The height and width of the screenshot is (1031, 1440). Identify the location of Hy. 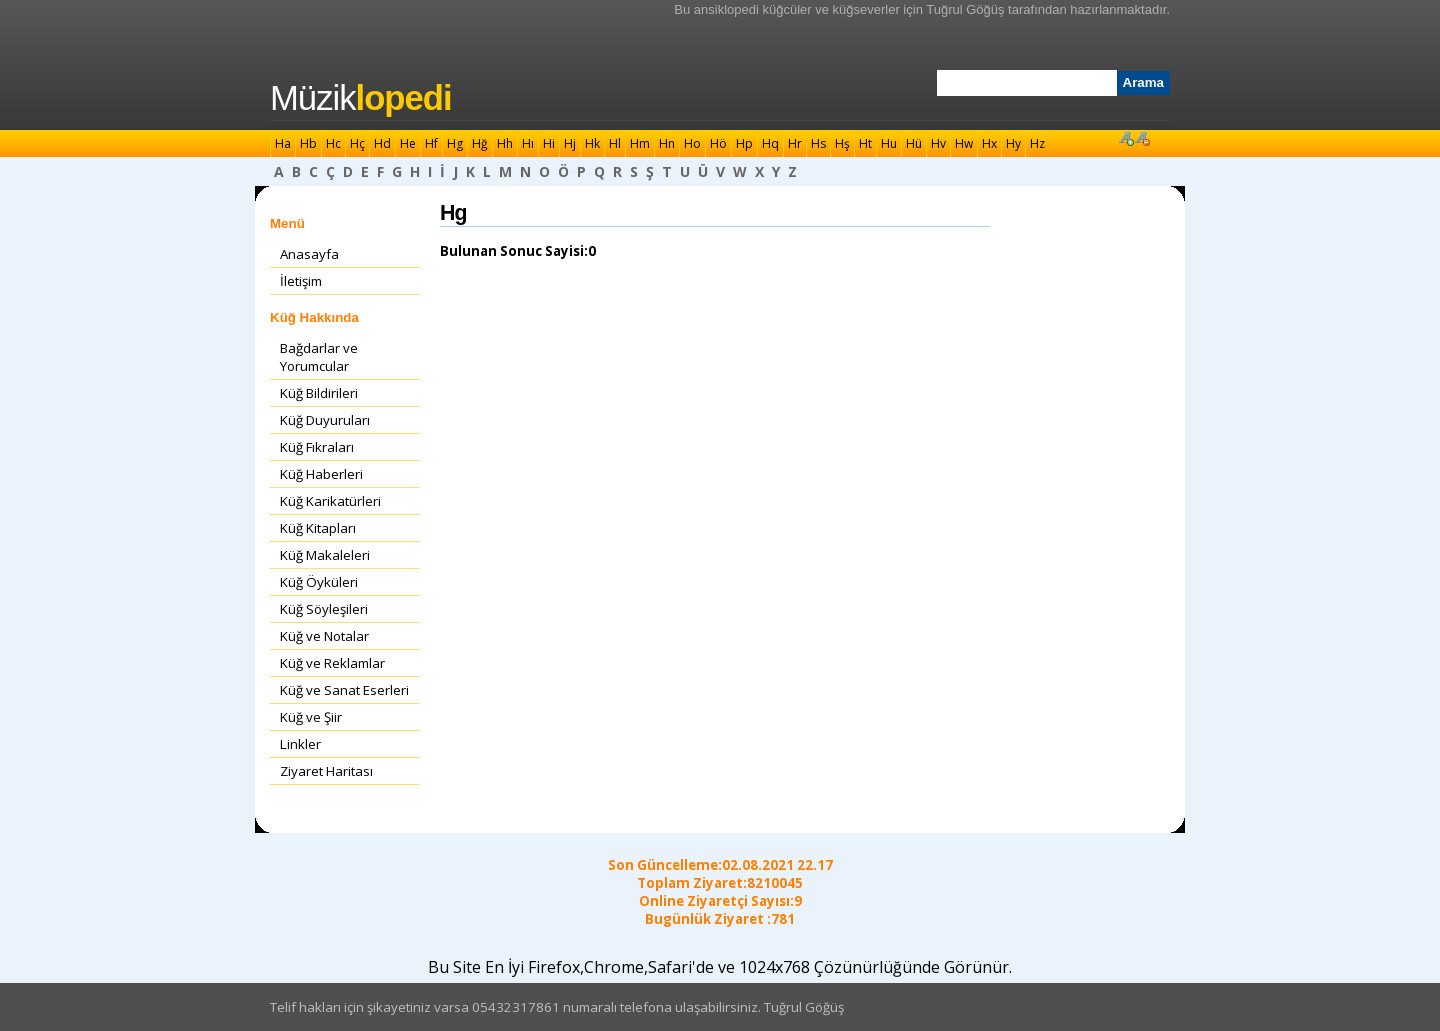
(1013, 143).